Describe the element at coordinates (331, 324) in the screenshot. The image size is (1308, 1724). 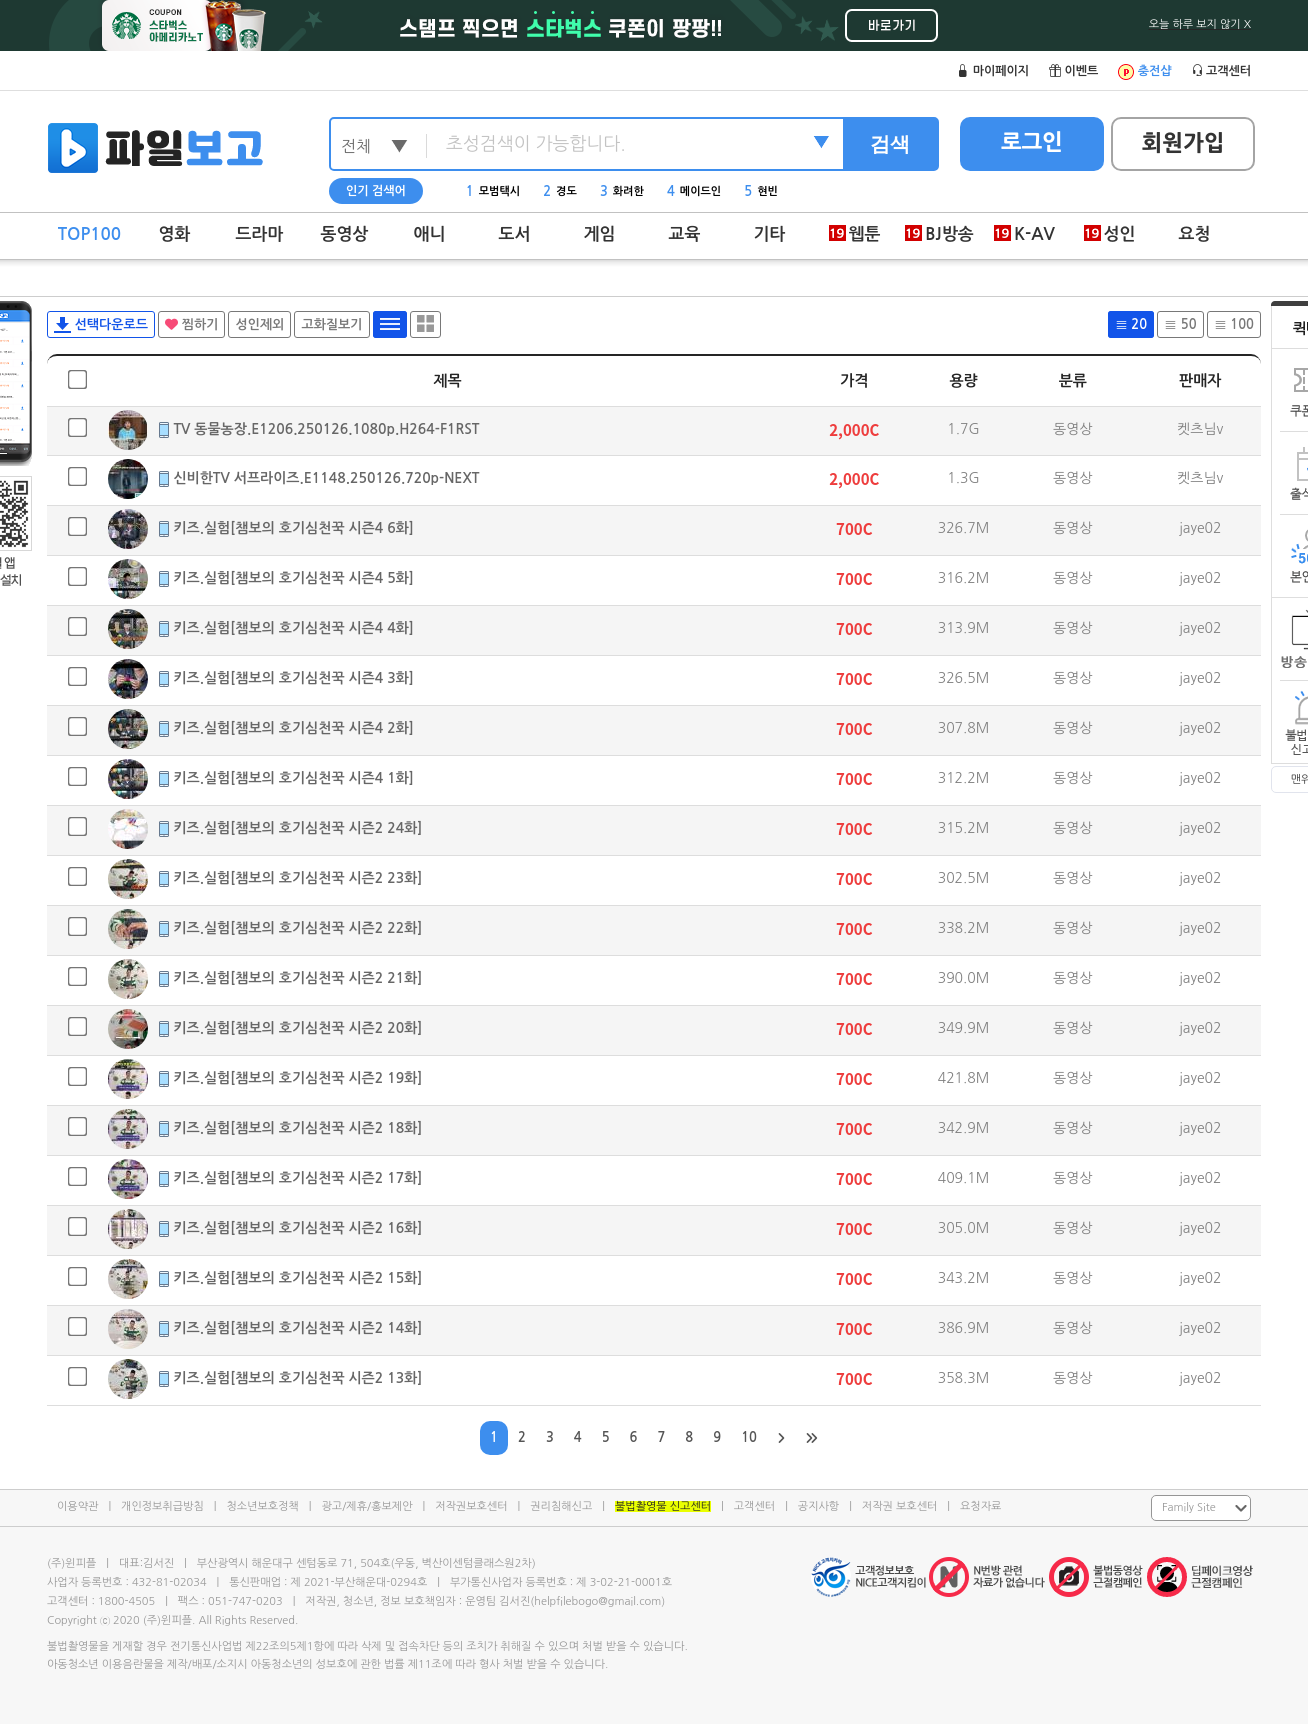
I see `고화질보기` at that location.